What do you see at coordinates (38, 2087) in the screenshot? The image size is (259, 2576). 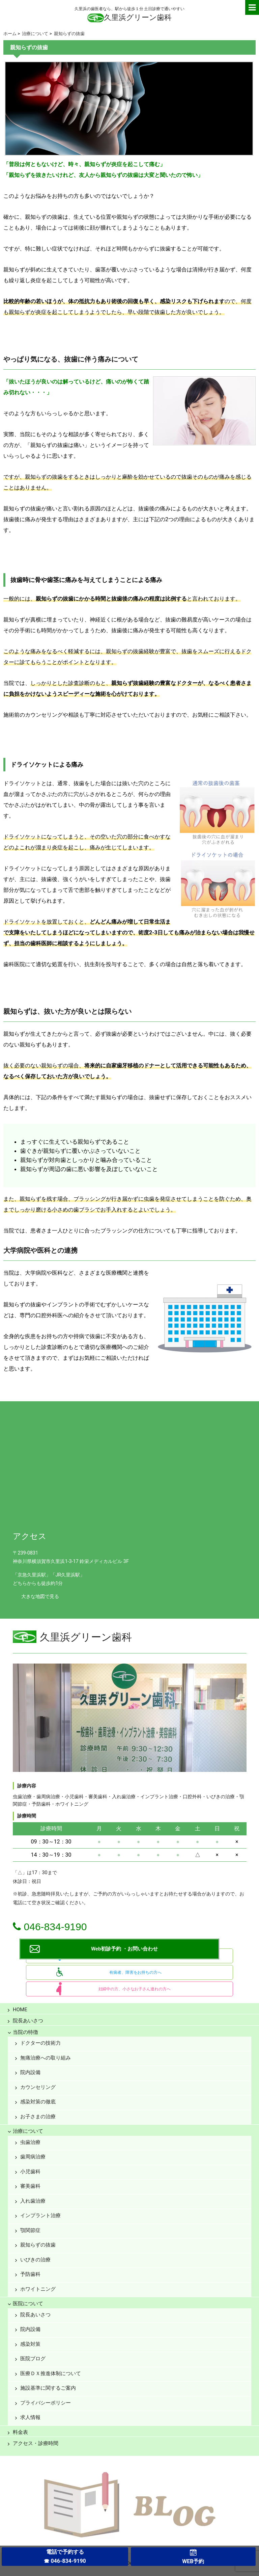 I see `カウンセリング` at bounding box center [38, 2087].